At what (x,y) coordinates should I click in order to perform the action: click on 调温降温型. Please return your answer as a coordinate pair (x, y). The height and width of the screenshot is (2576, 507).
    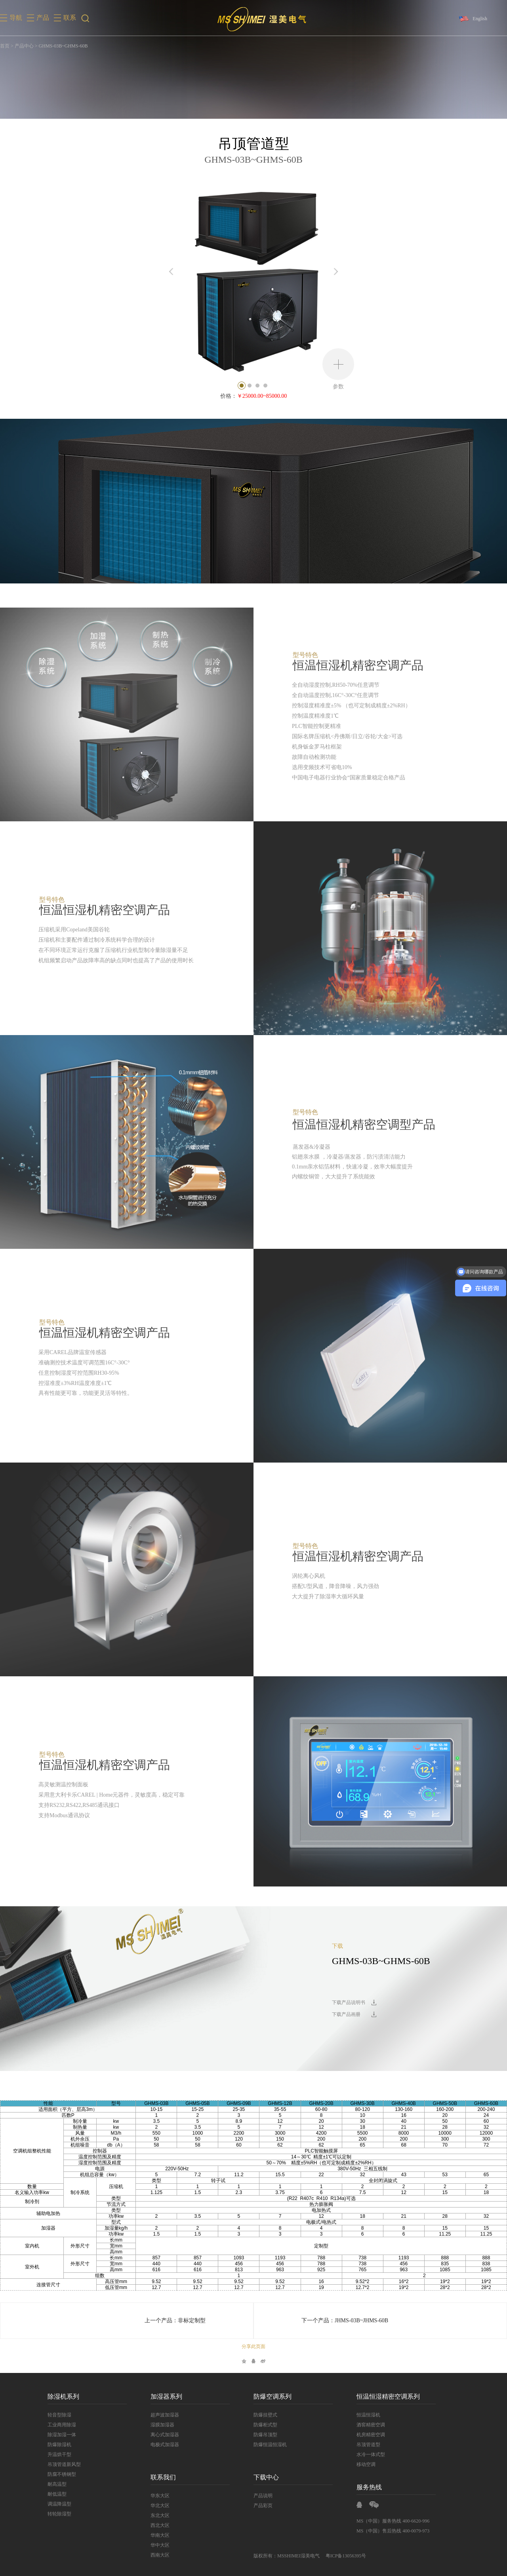
    Looking at the image, I should click on (59, 2504).